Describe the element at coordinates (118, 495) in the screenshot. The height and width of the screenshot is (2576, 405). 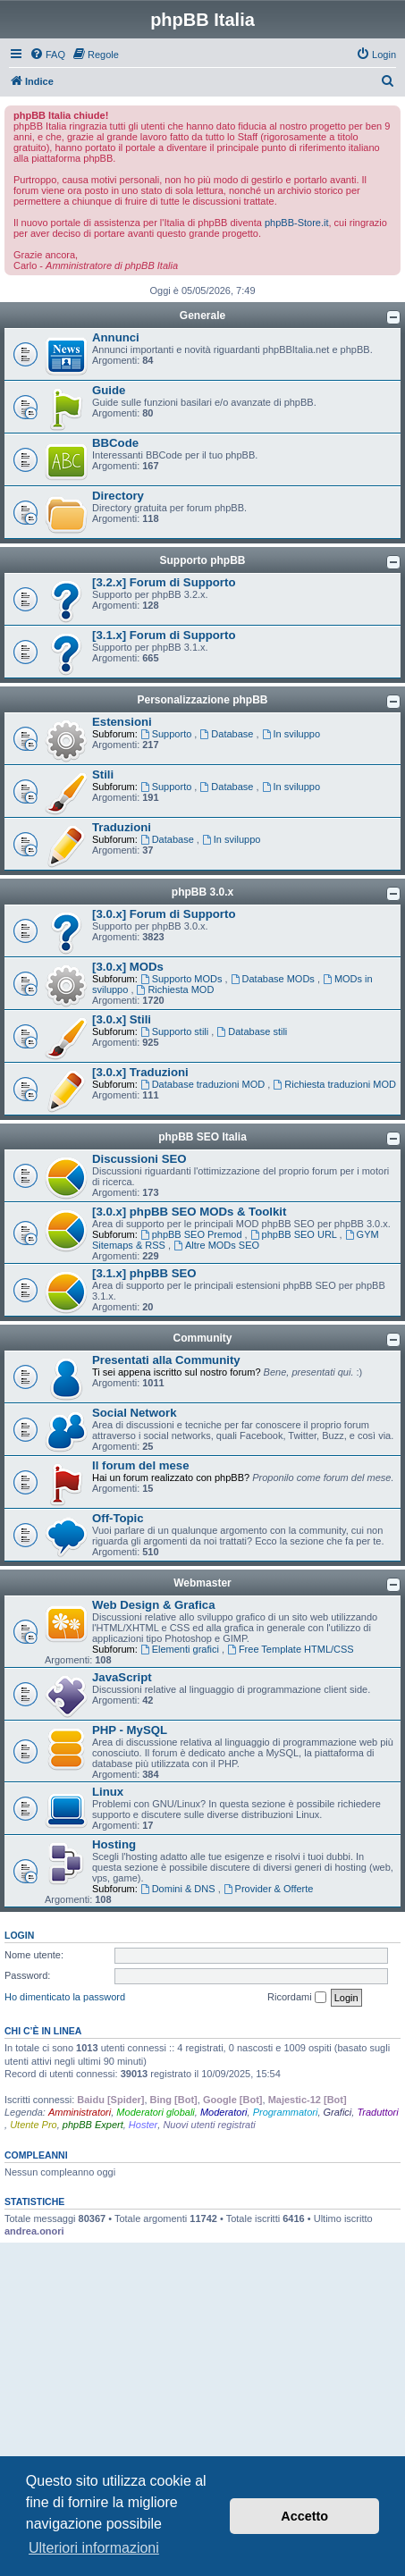
I see `Directory` at that location.